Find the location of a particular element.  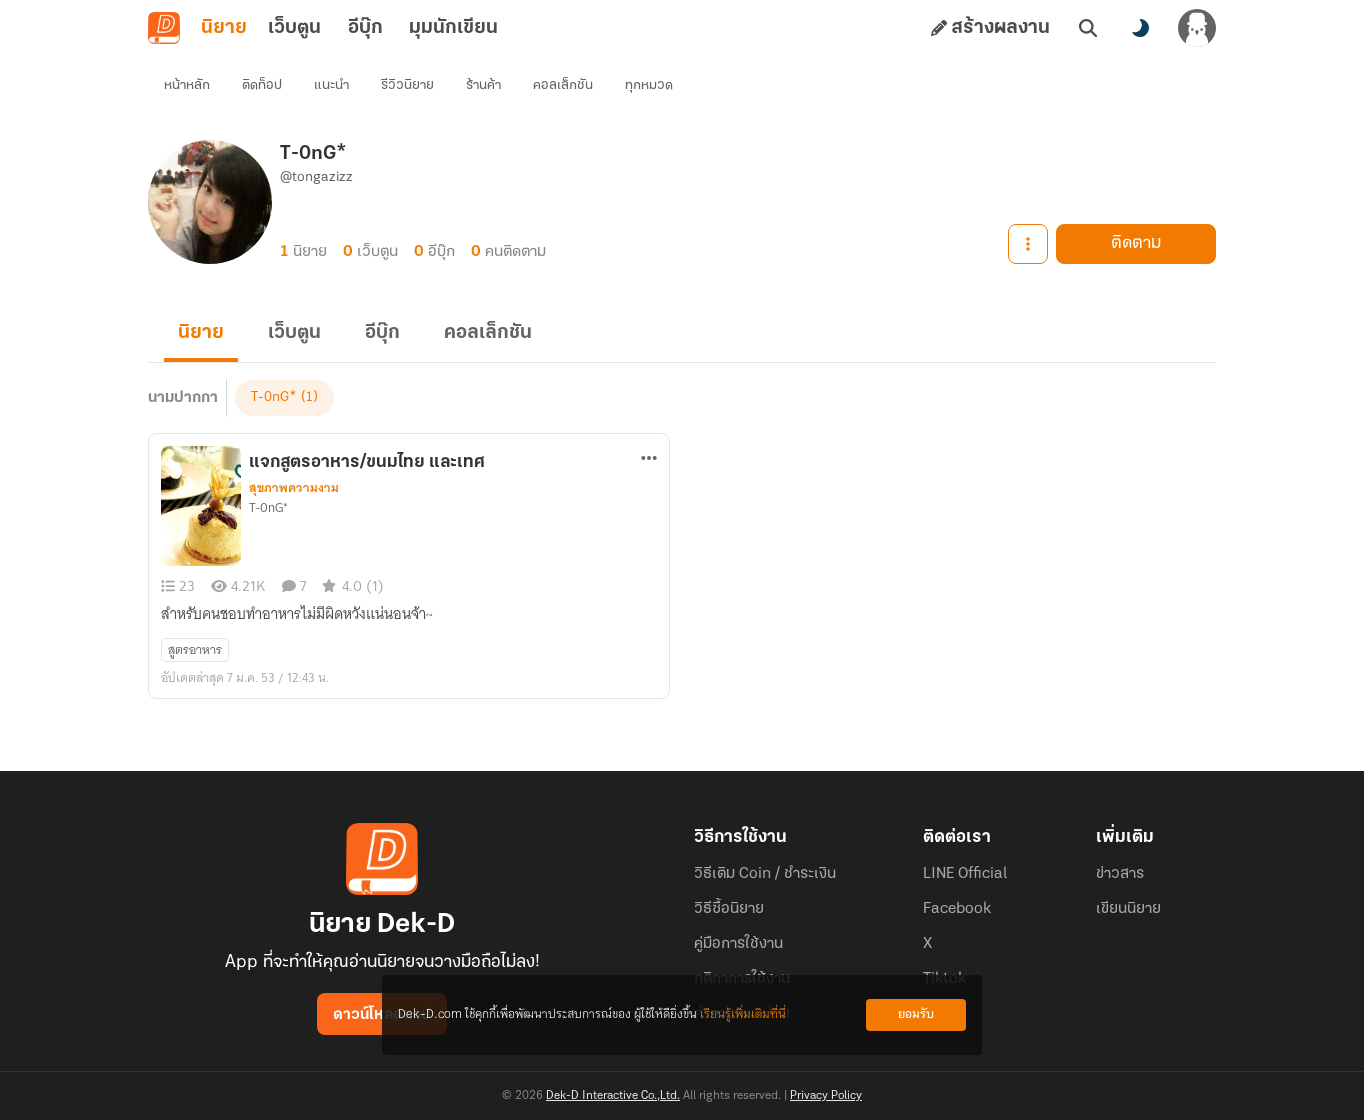

รีวิวนิยาย is located at coordinates (407, 85).